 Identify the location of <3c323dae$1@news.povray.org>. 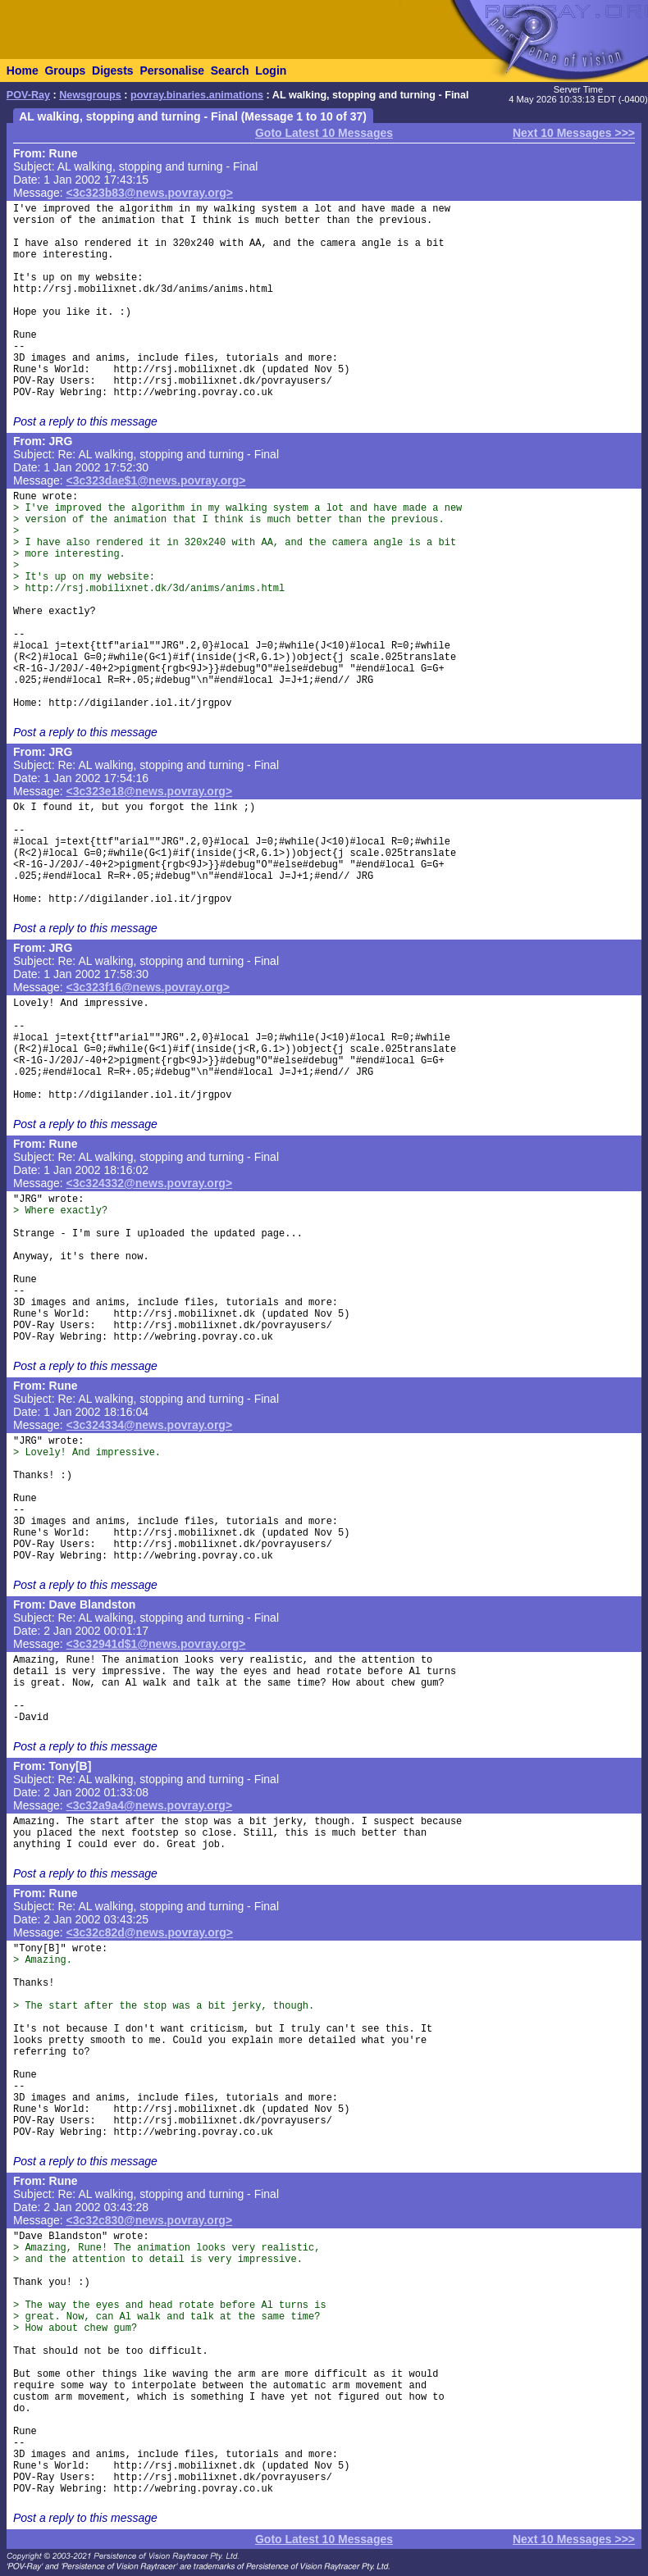
(156, 480).